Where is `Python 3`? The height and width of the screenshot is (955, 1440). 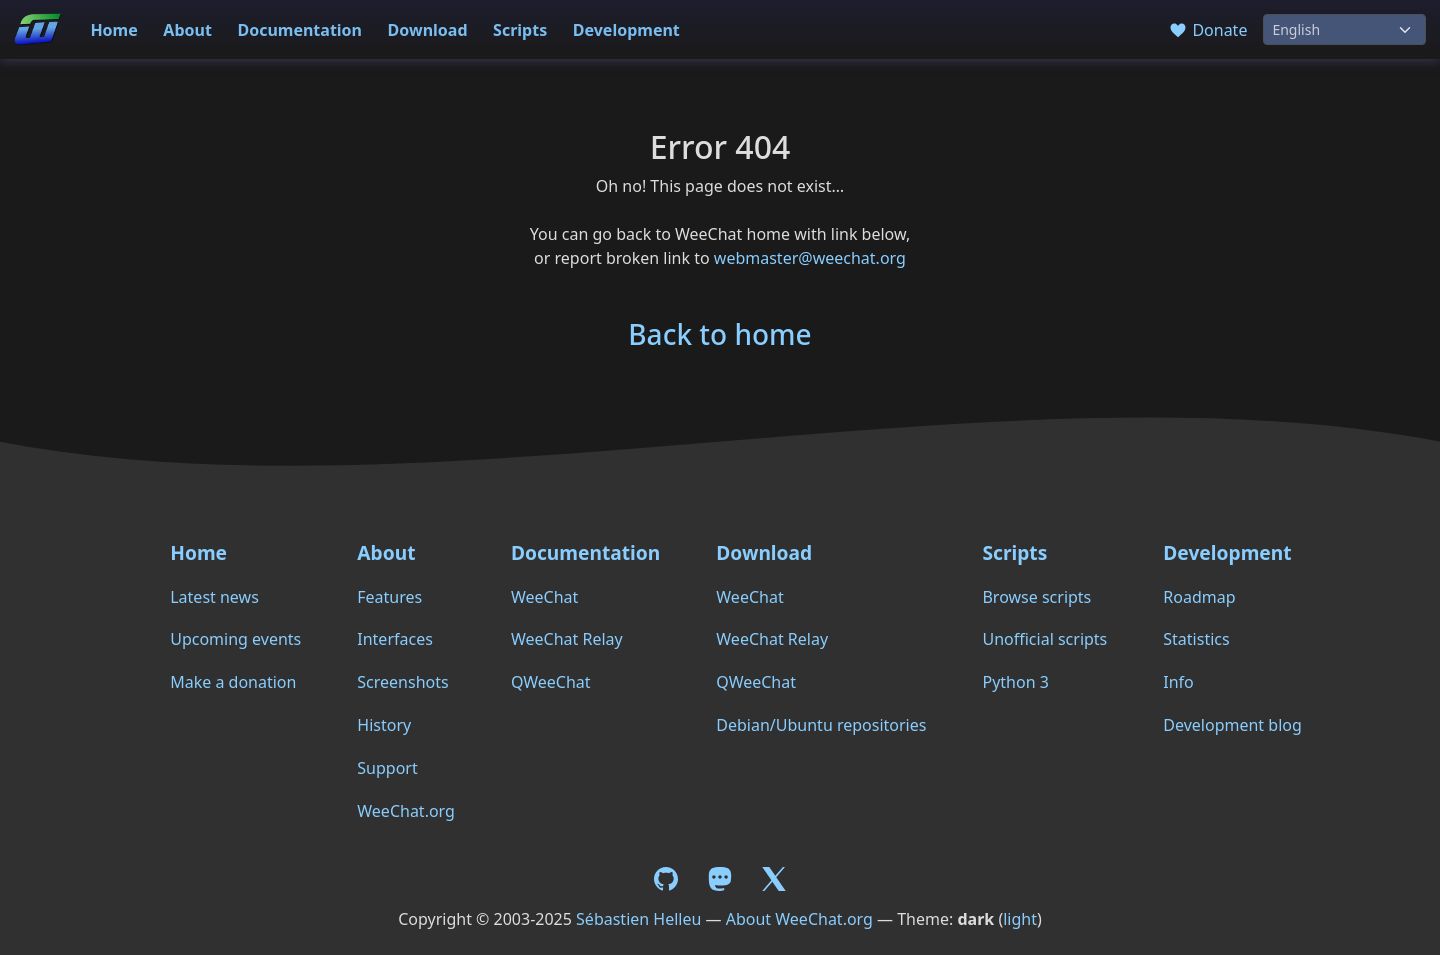
Python 3 is located at coordinates (1015, 682).